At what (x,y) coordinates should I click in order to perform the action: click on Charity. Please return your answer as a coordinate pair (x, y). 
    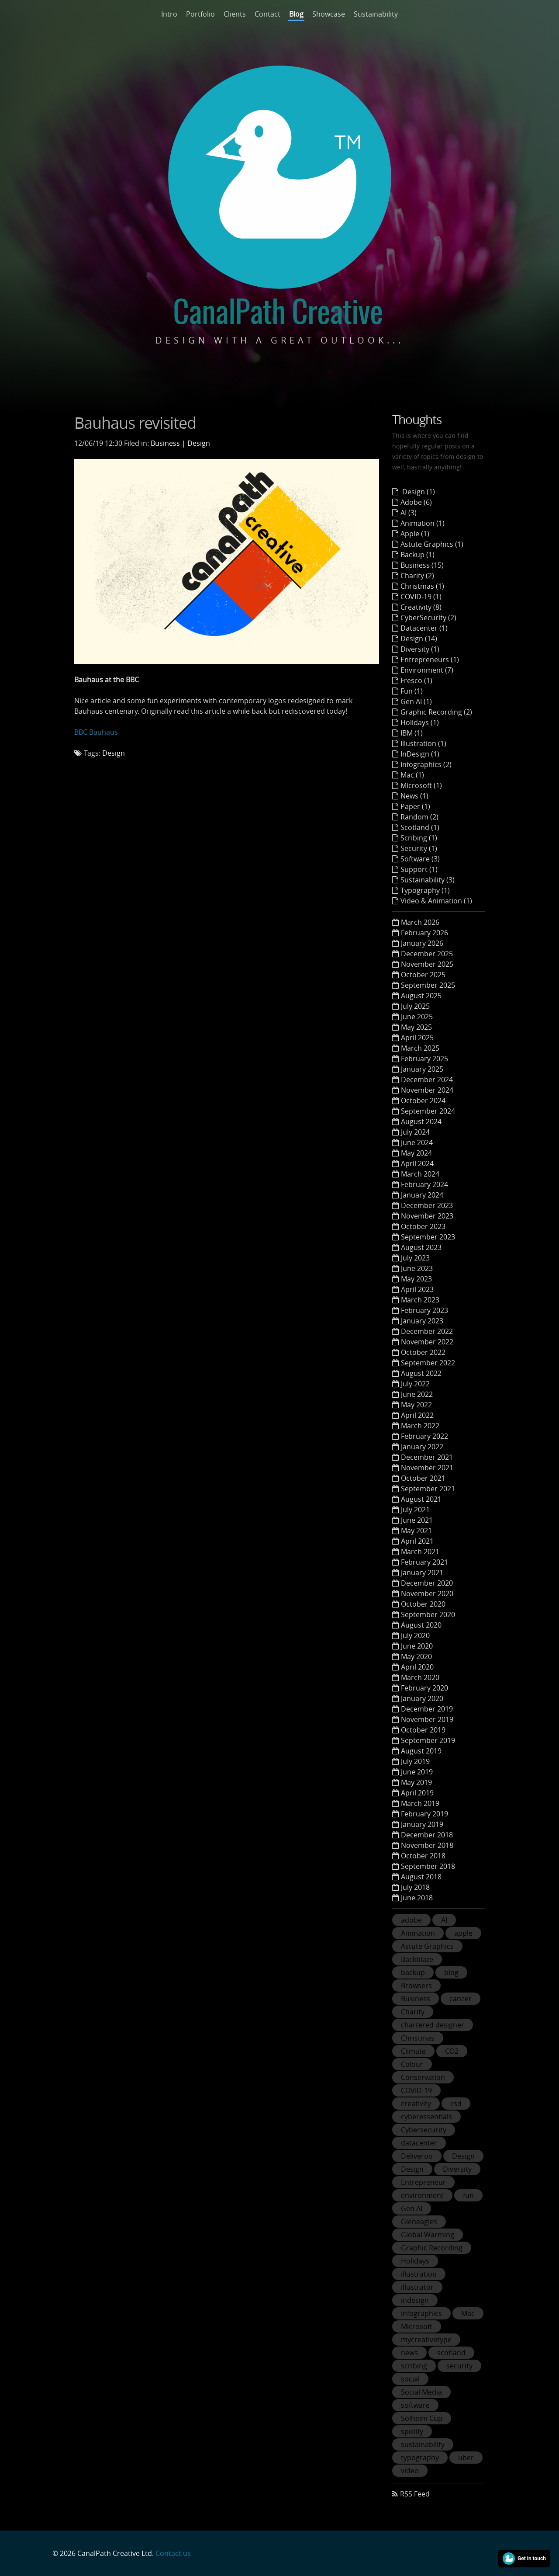
    Looking at the image, I should click on (412, 2012).